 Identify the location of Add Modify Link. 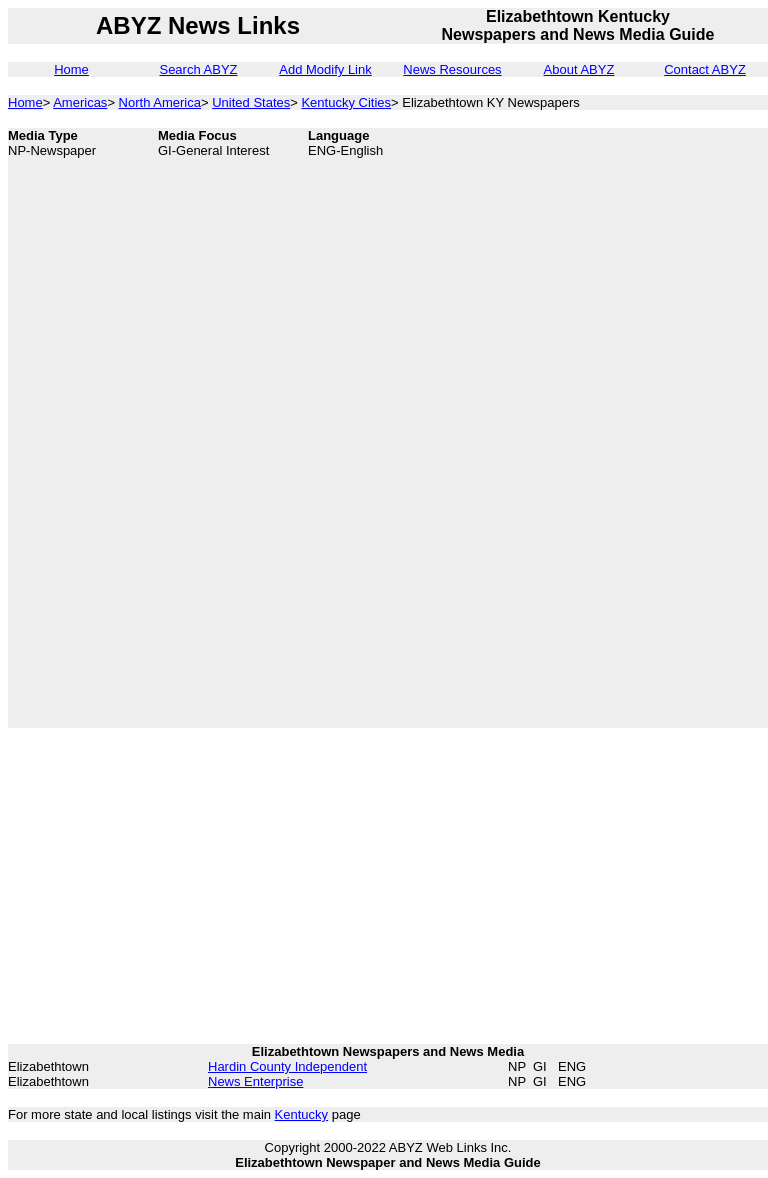
(325, 69).